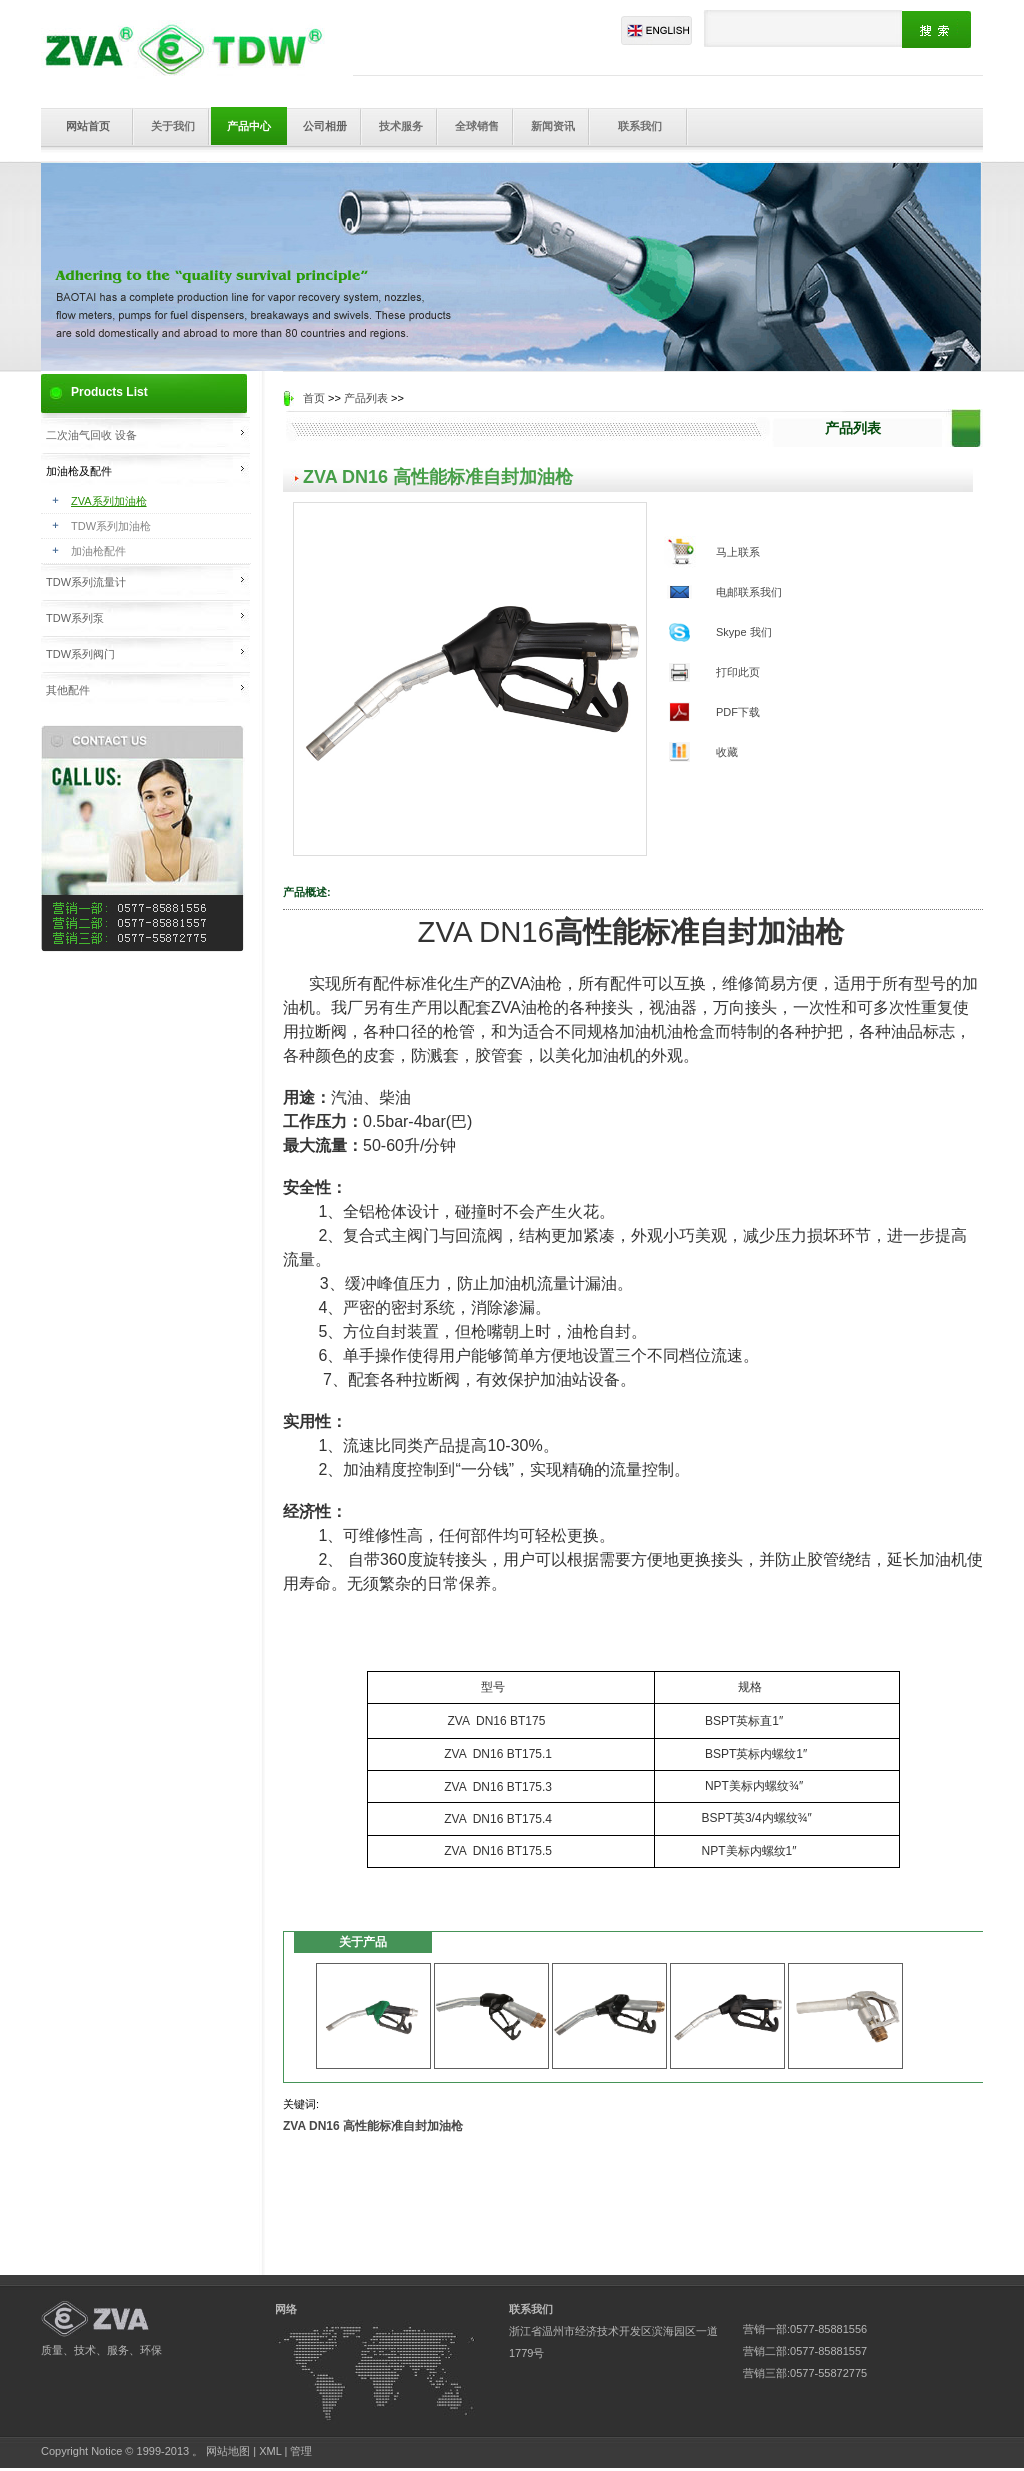 The image size is (1024, 2471). Describe the element at coordinates (738, 672) in the screenshot. I see `打印此页` at that location.